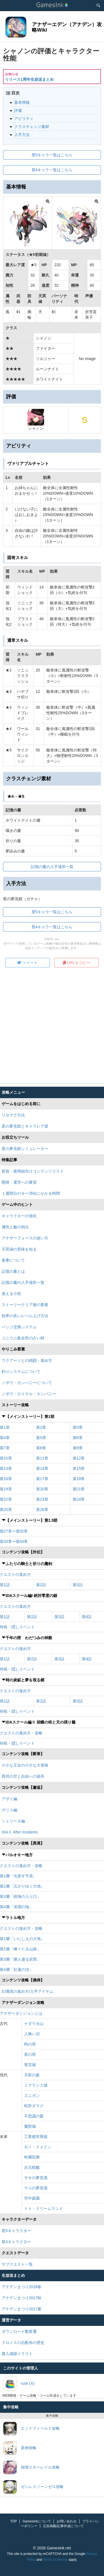 This screenshot has width=104, height=2576. What do you see at coordinates (52, 170) in the screenshot?
I see `星4キャラ一覧はこちら` at bounding box center [52, 170].